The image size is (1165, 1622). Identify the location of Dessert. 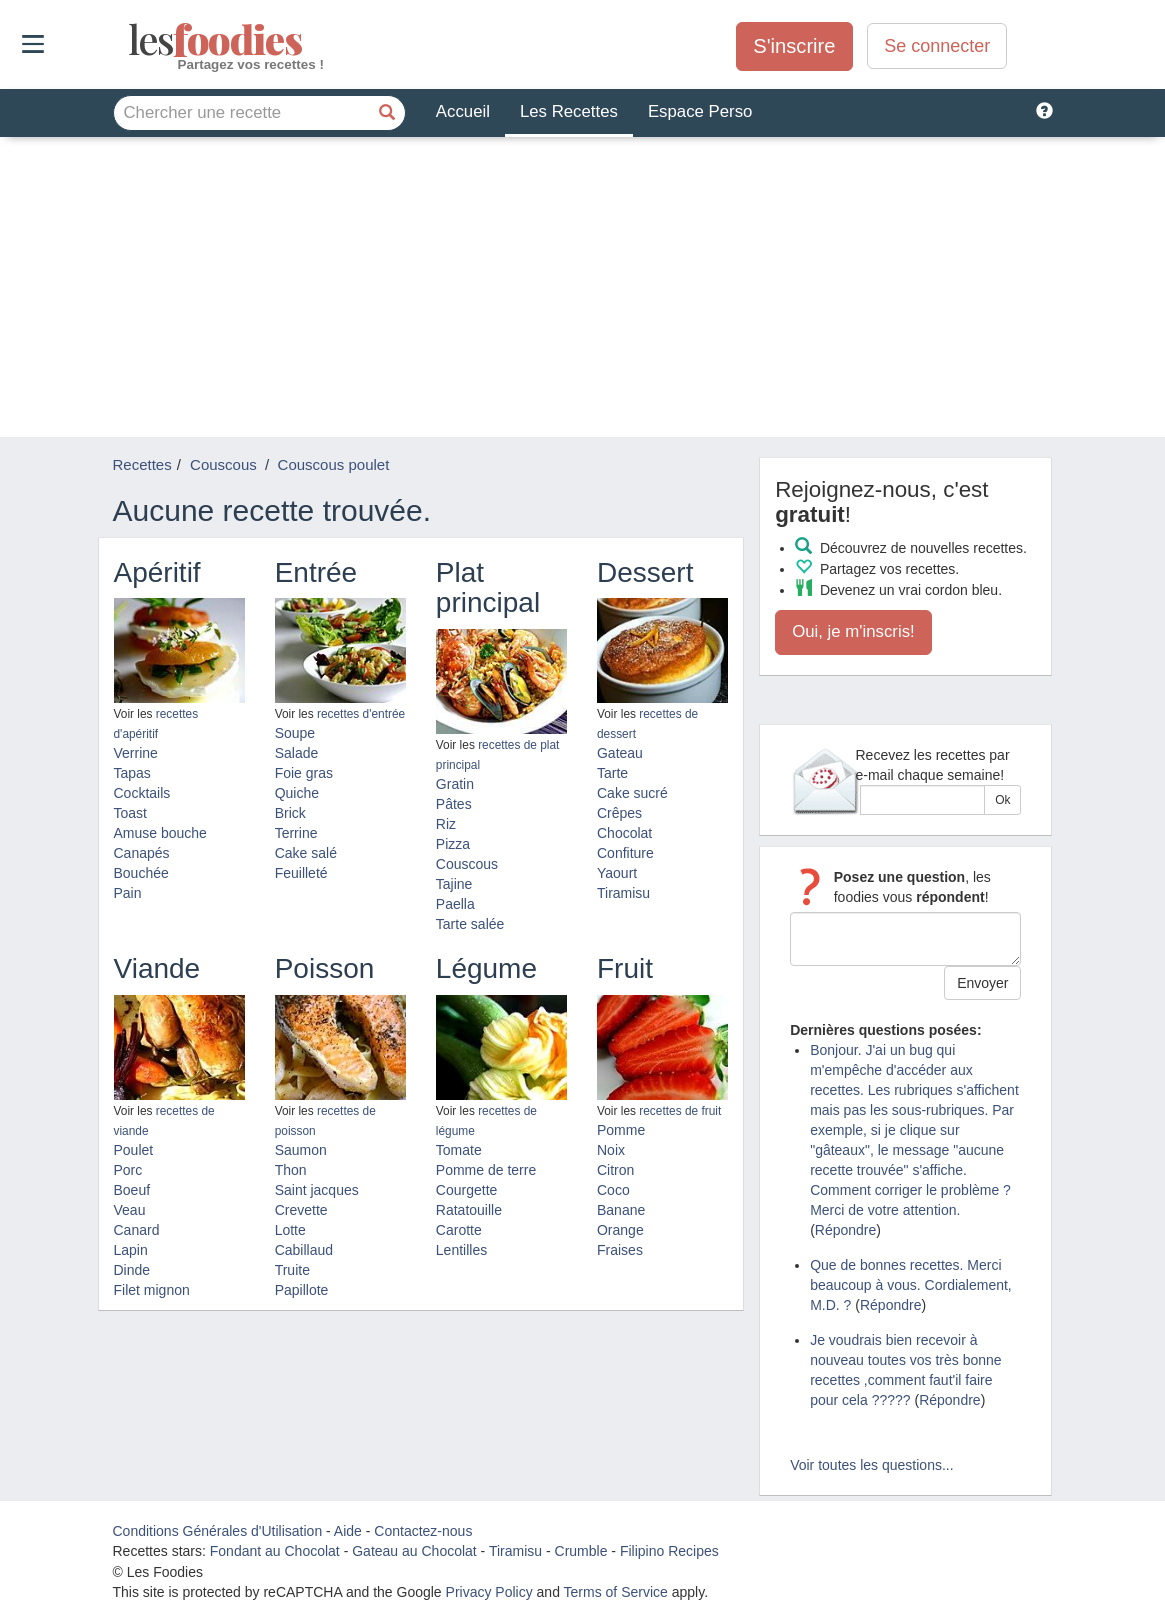
(645, 572).